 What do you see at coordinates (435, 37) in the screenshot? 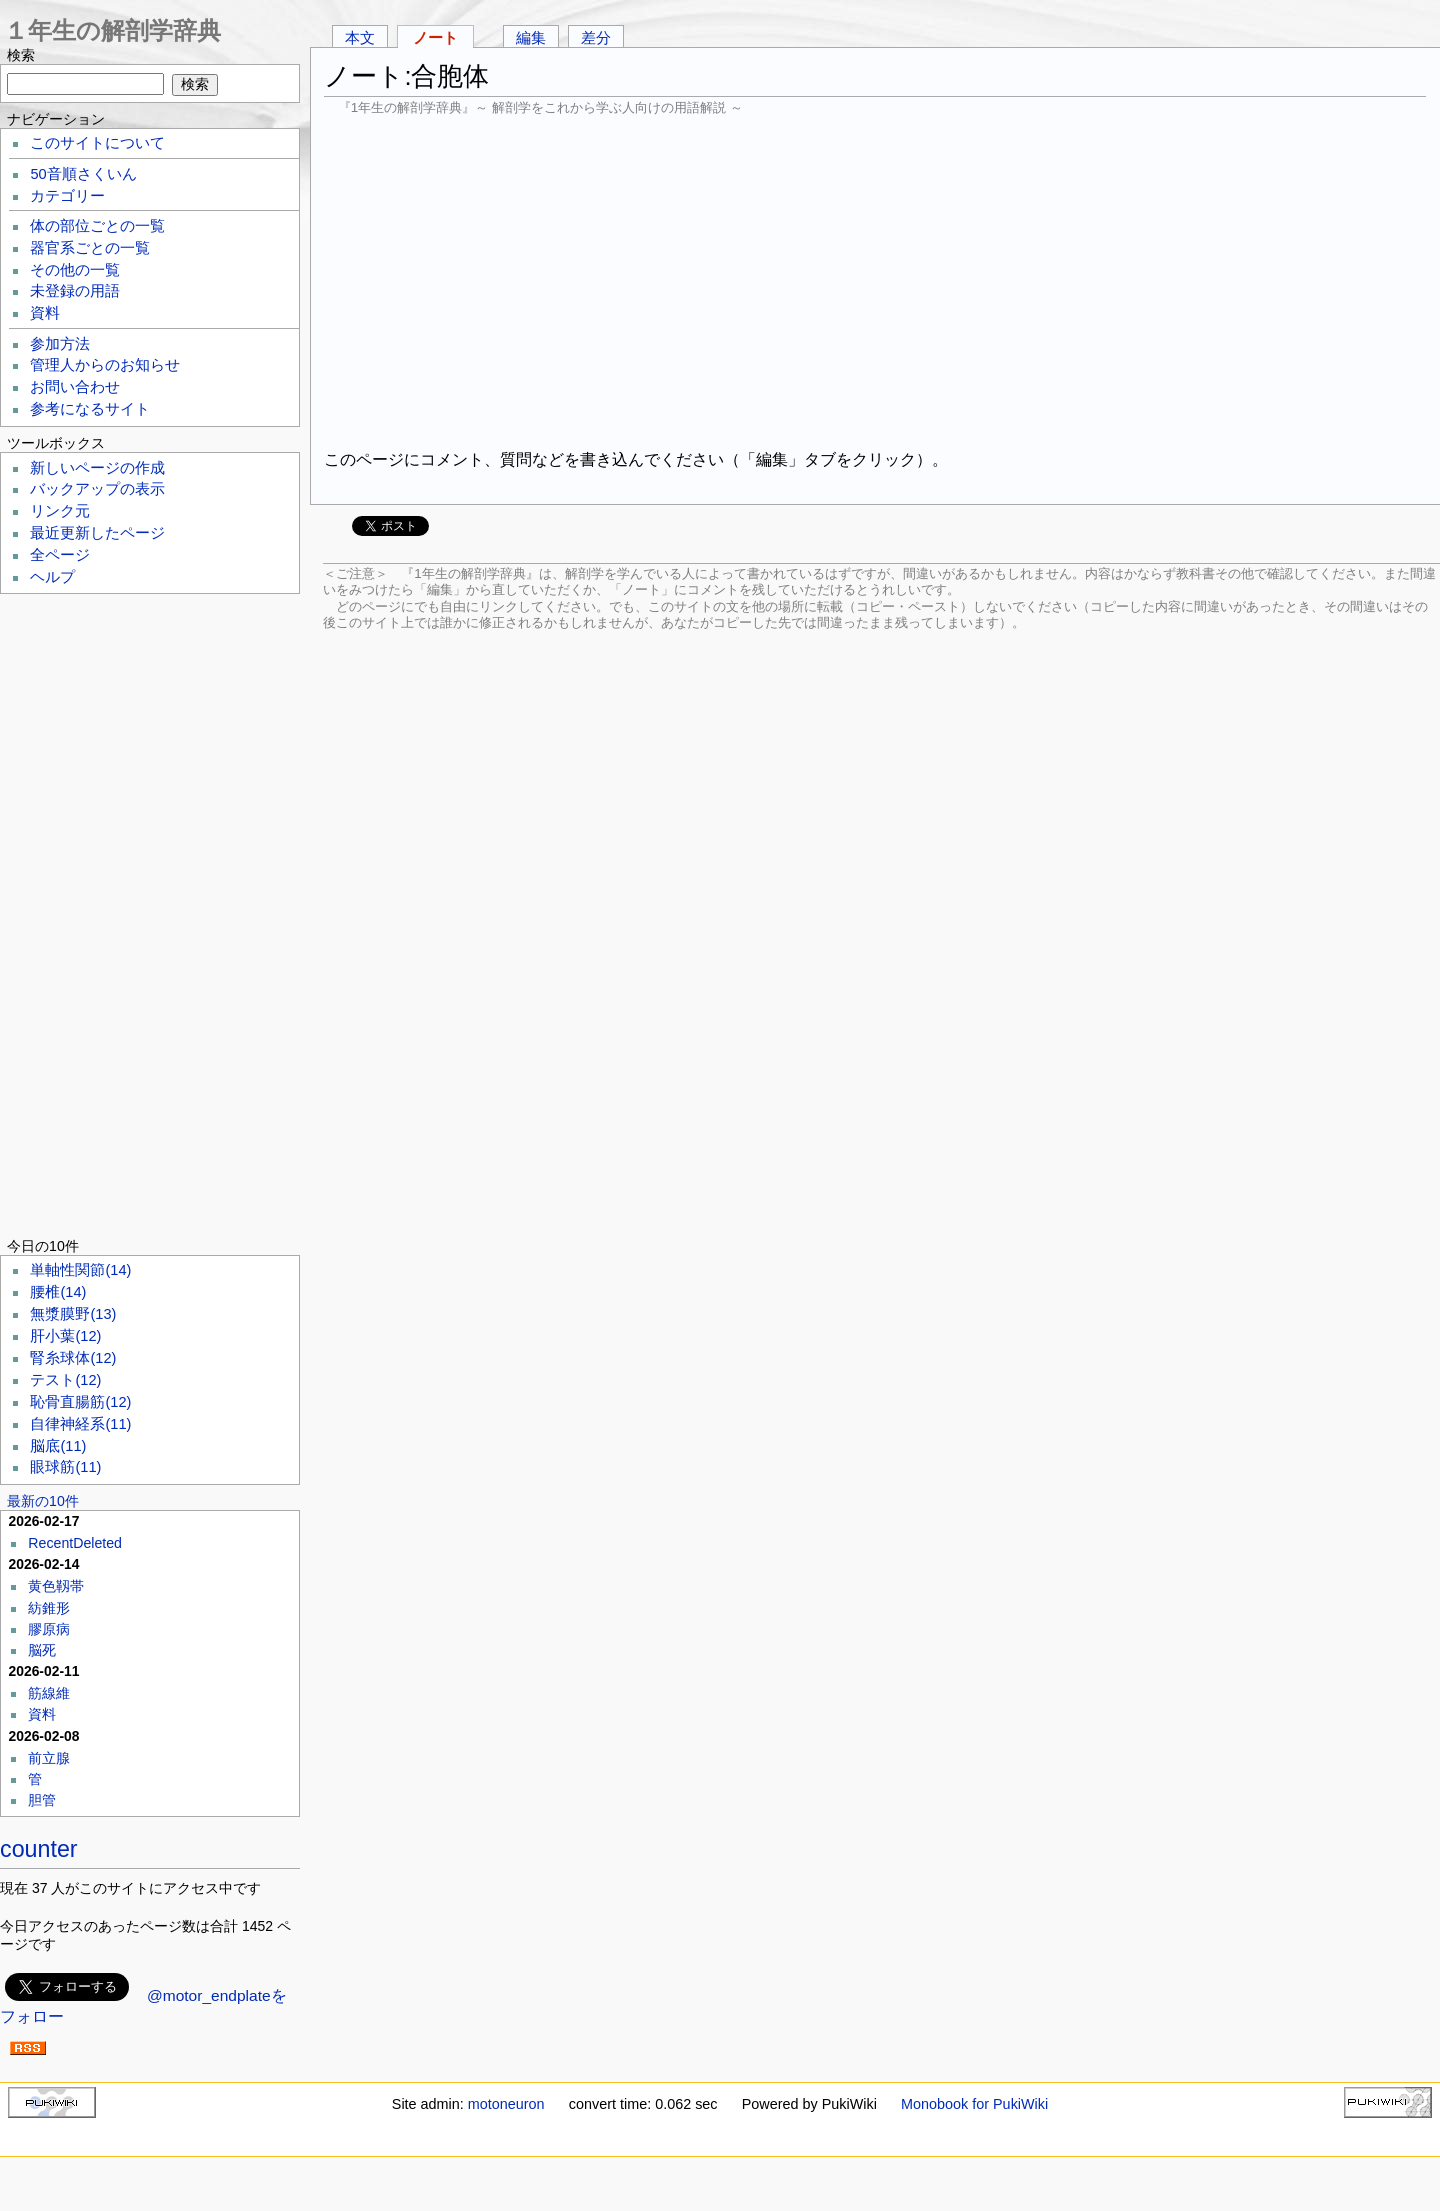
I see `ノート` at bounding box center [435, 37].